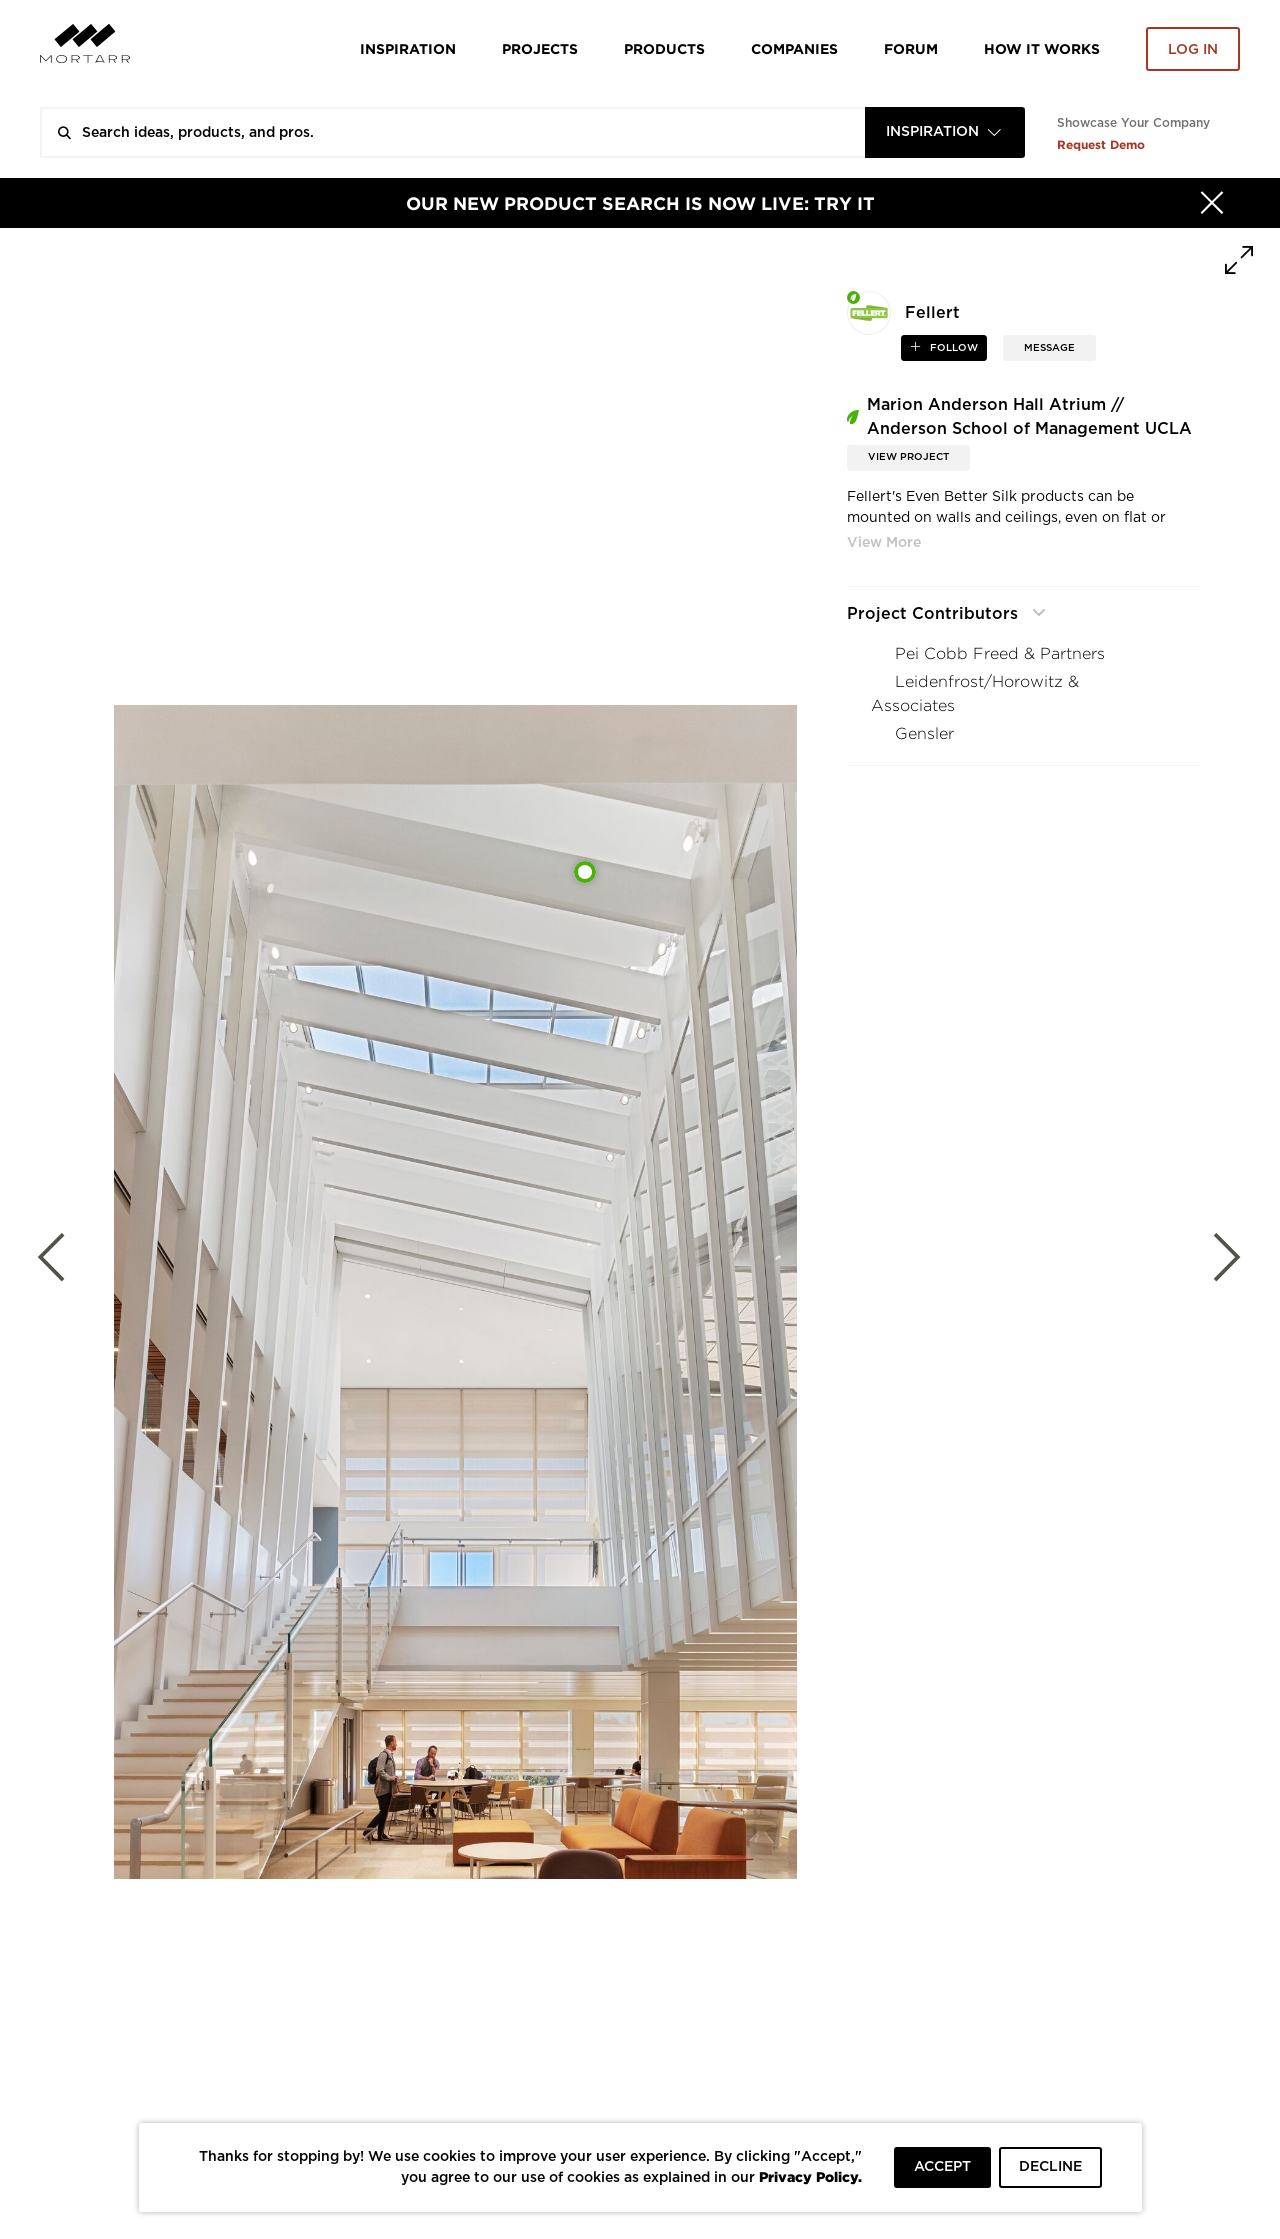 This screenshot has height=2239, width=1280. I want to click on Pei Cobb Freed & Partners, so click(1000, 653).